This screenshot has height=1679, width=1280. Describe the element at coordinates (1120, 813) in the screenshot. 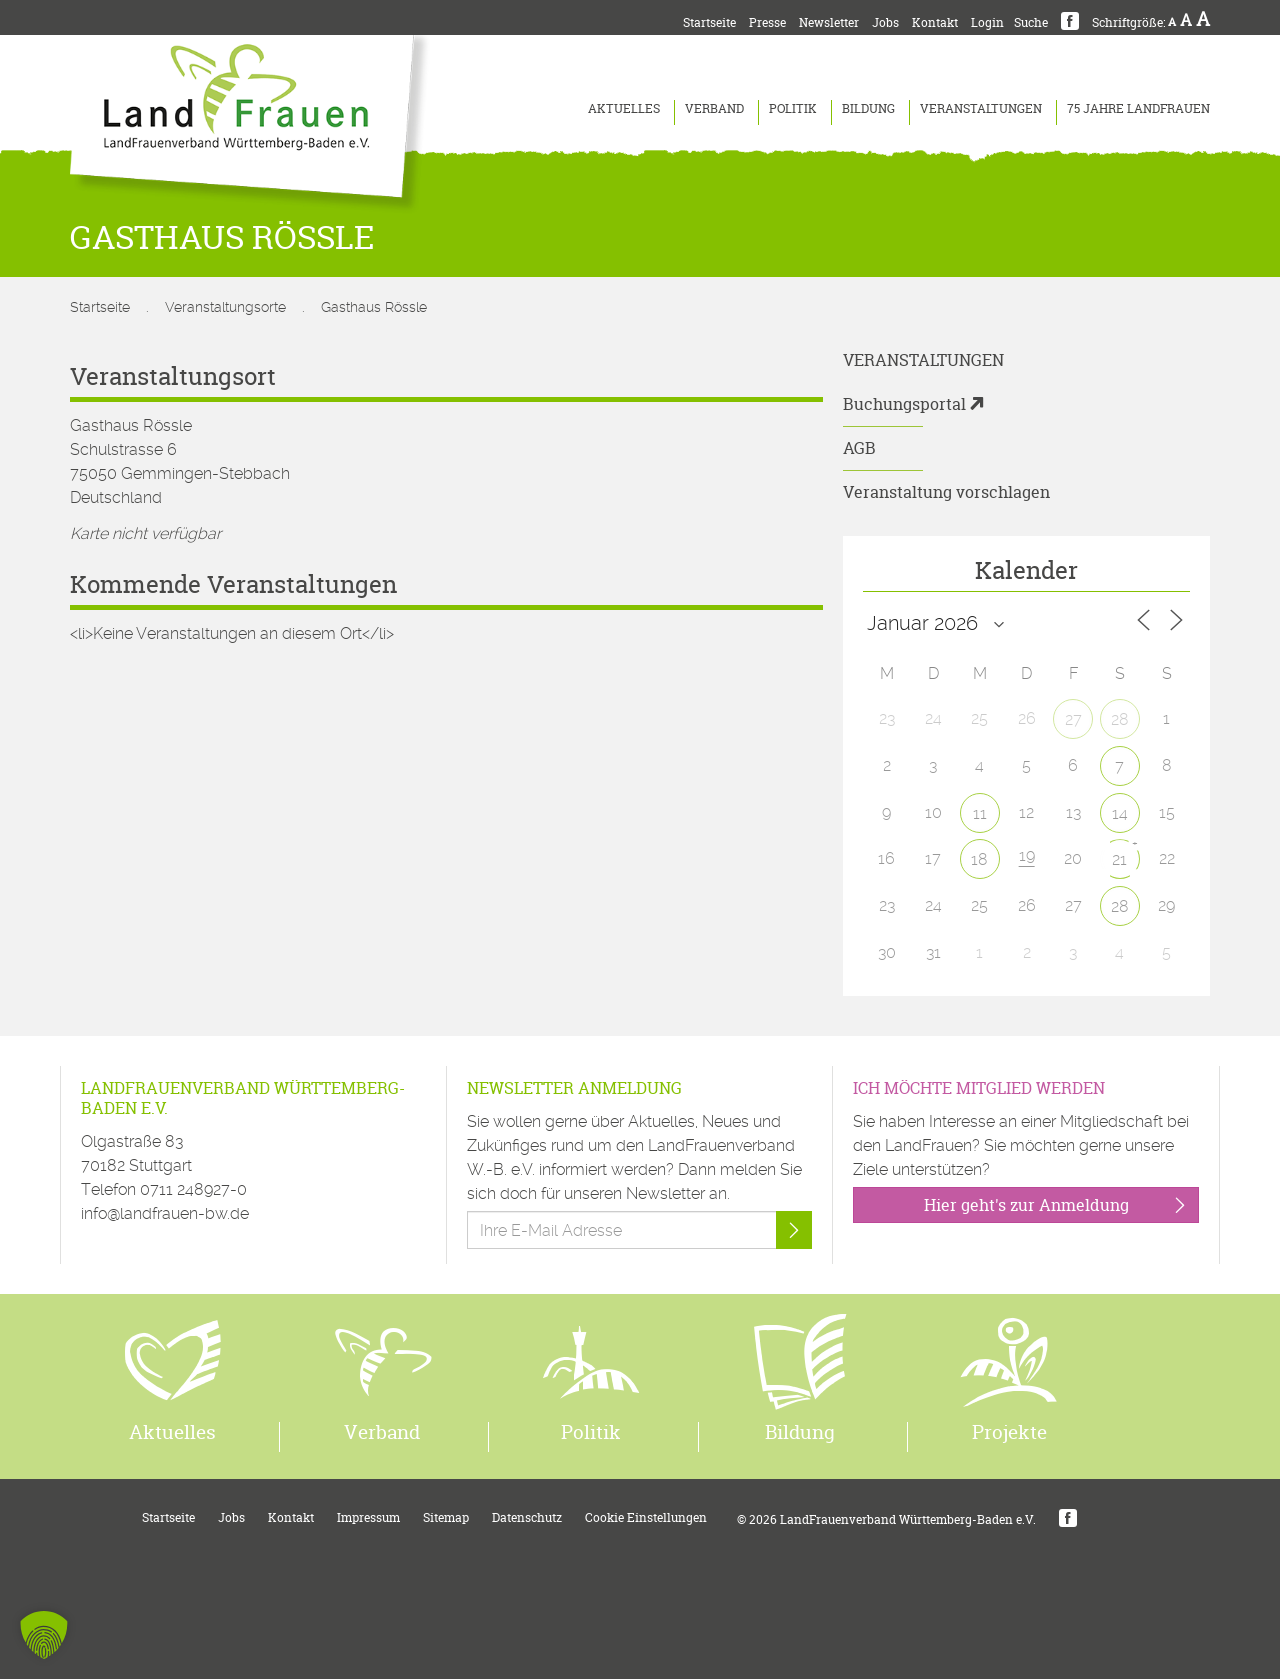

I see `14` at that location.